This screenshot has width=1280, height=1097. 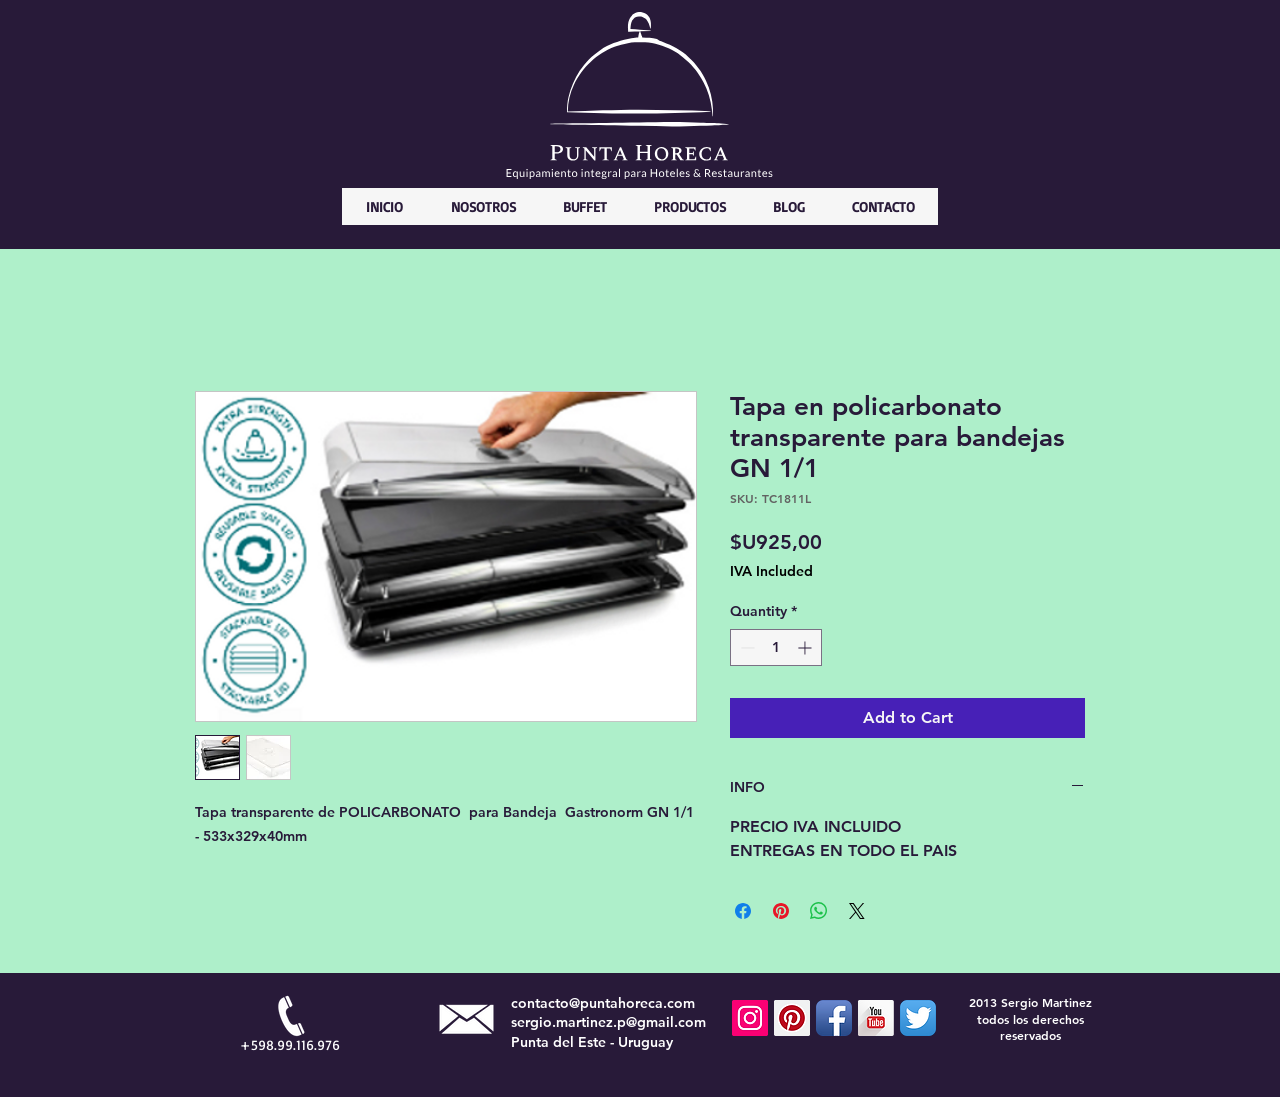 I want to click on [YouTube Long Shadow], so click(x=876, y=1018).